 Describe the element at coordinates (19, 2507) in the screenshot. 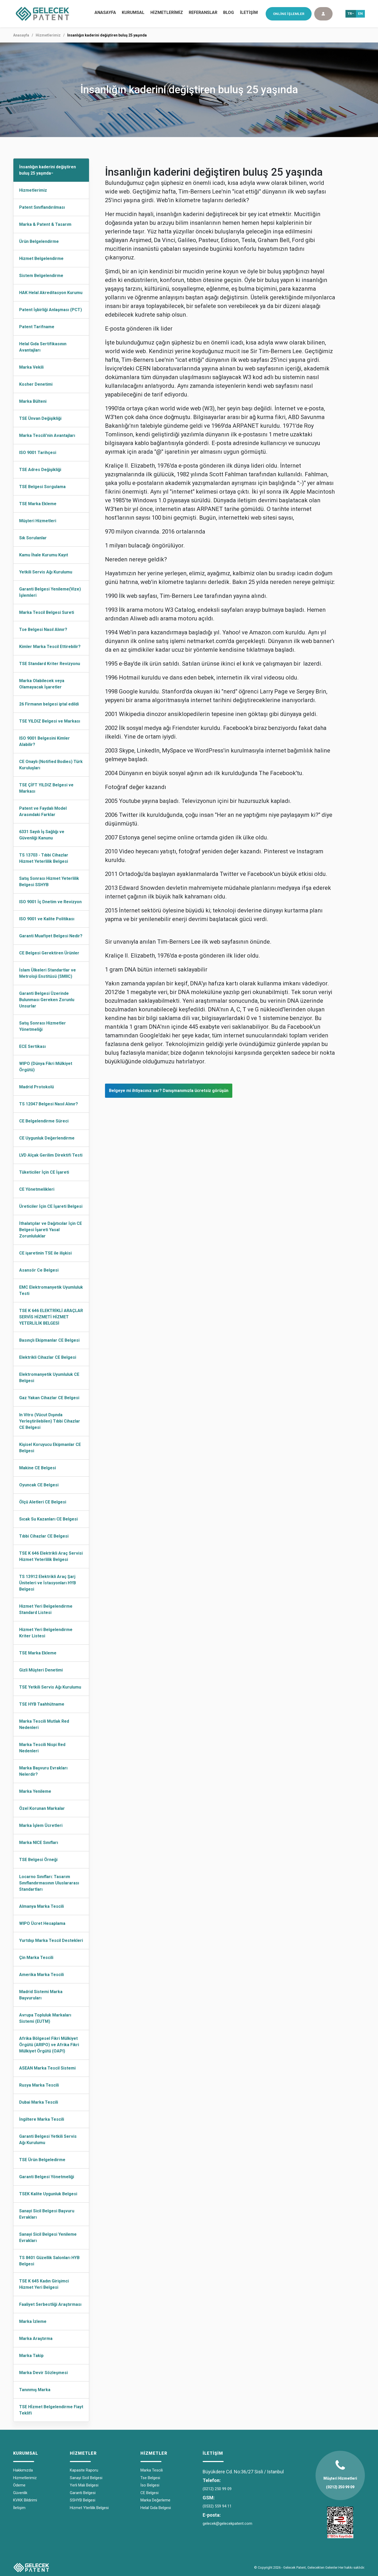

I see `İletişim` at that location.